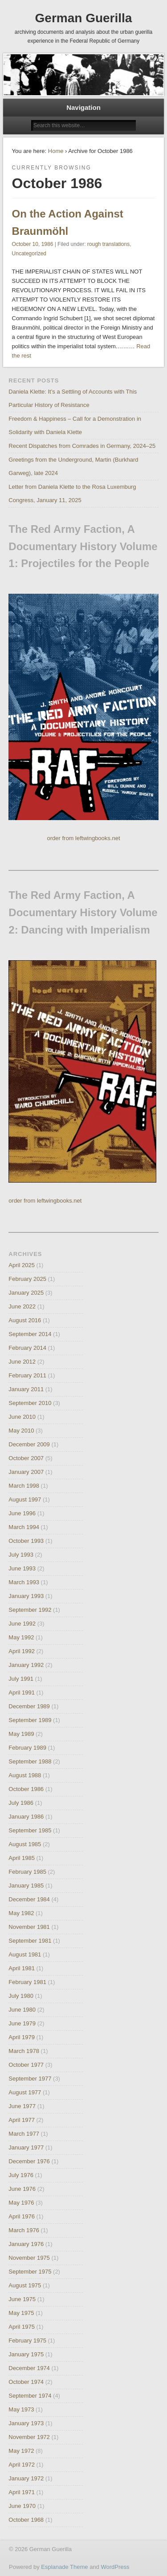 The width and height of the screenshot is (167, 2576). Describe the element at coordinates (21, 1430) in the screenshot. I see `May 2010` at that location.